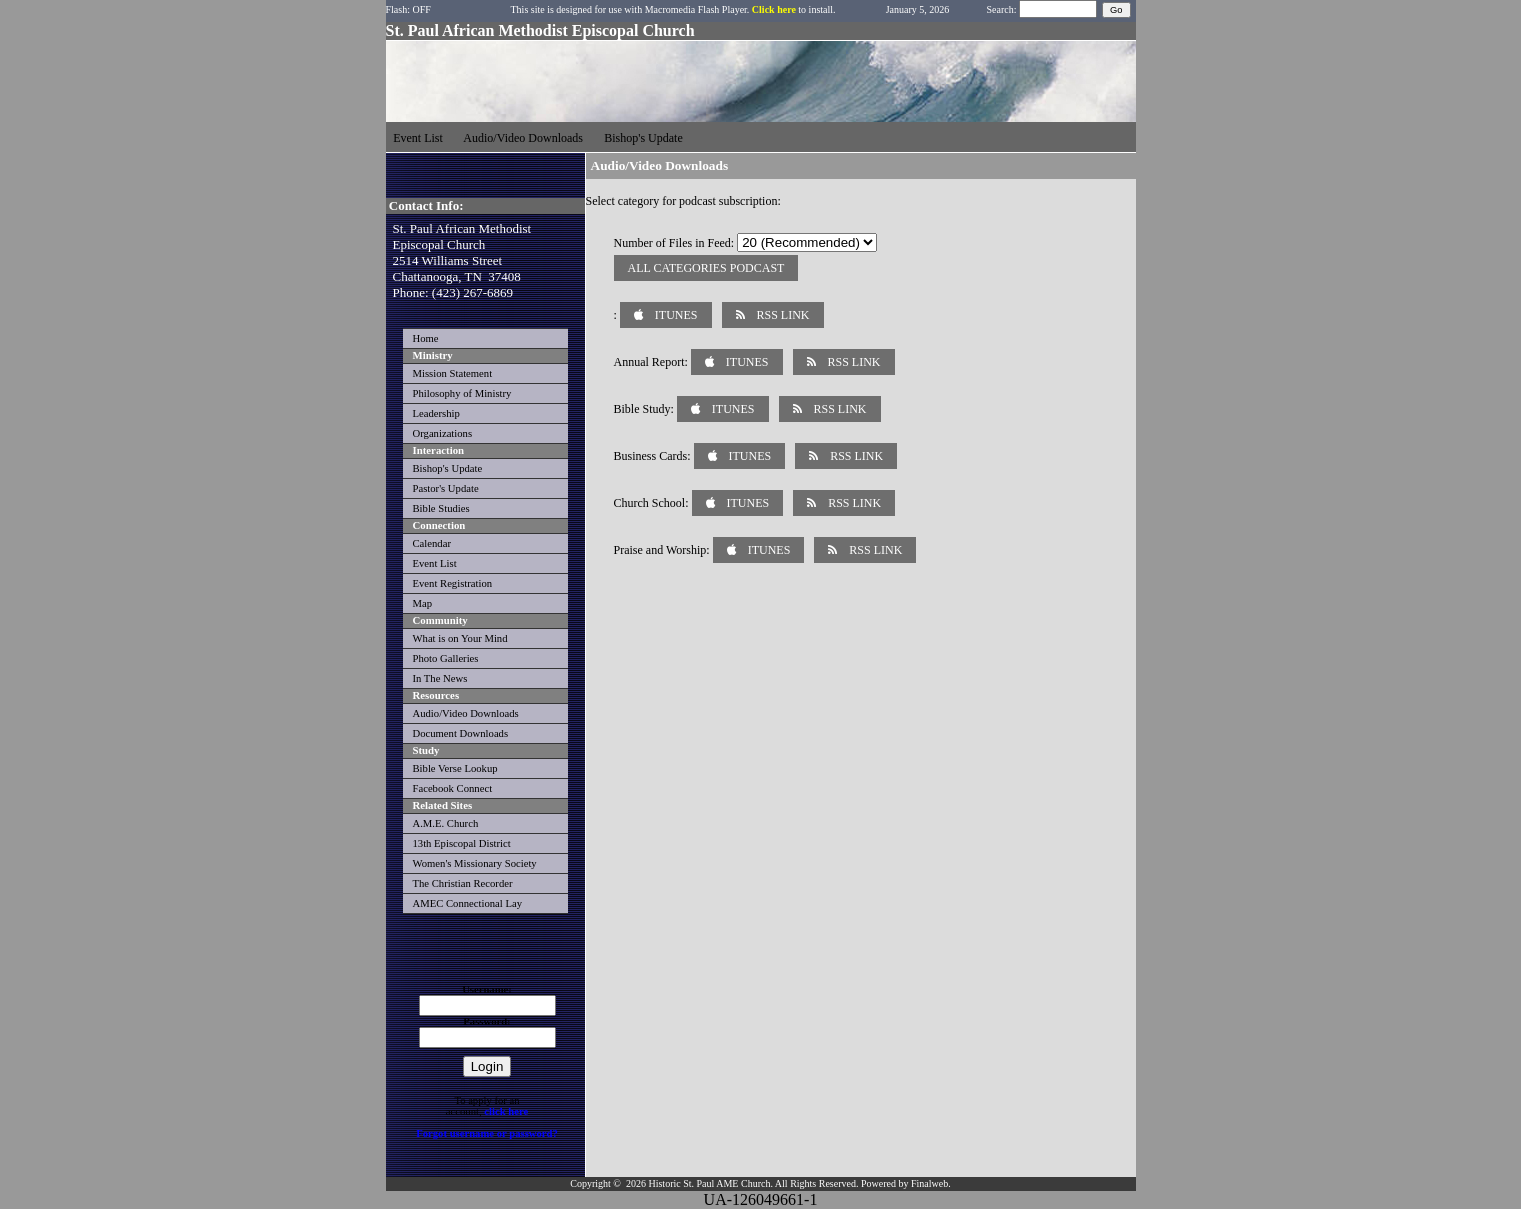  Describe the element at coordinates (436, 413) in the screenshot. I see `Leadership` at that location.